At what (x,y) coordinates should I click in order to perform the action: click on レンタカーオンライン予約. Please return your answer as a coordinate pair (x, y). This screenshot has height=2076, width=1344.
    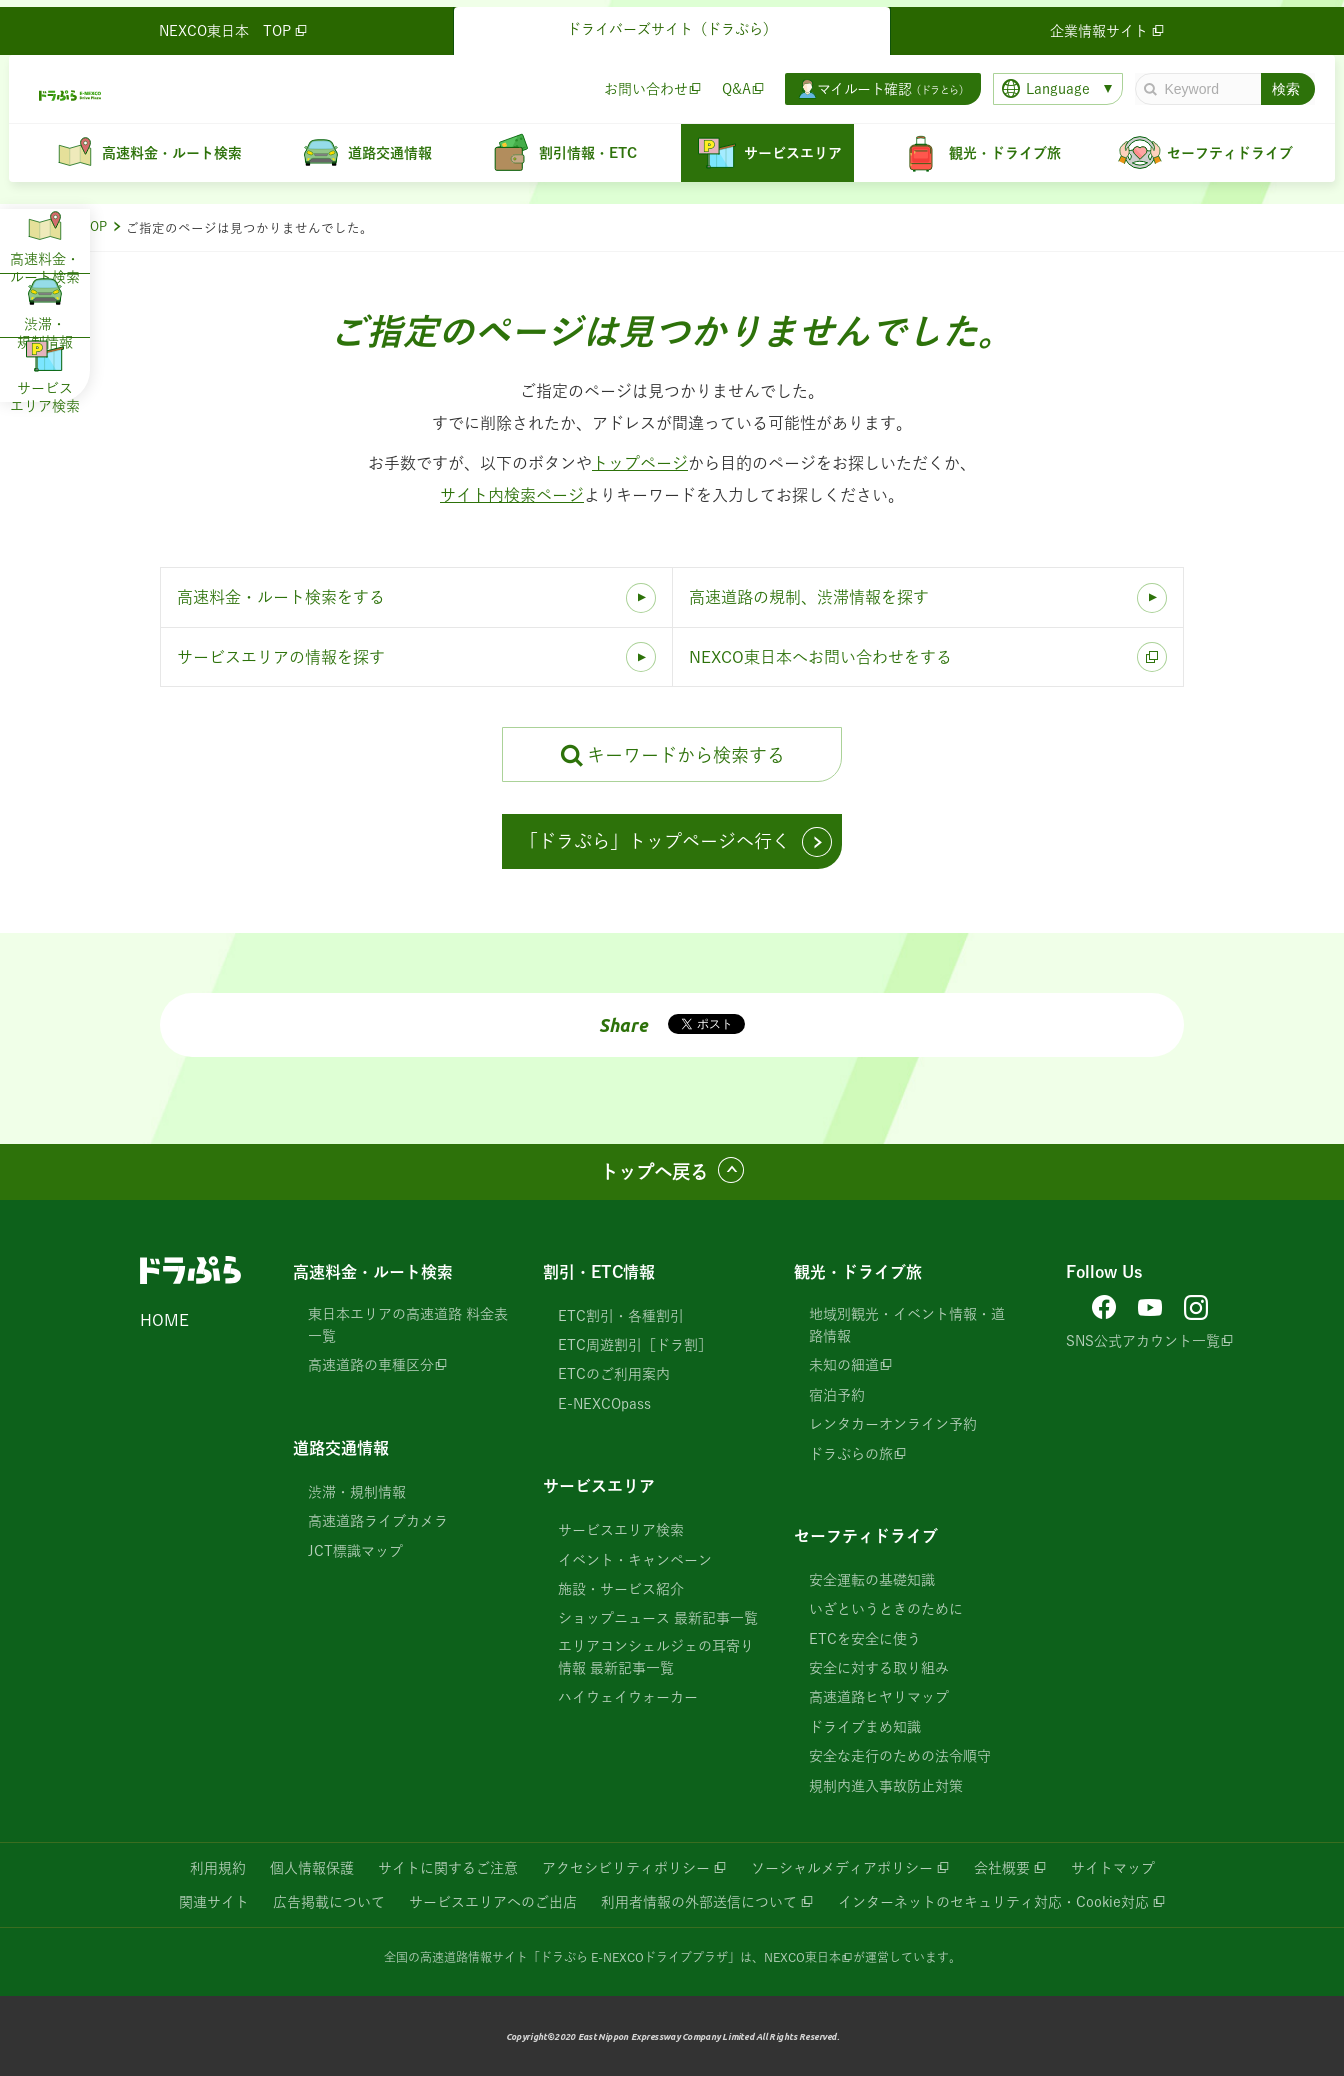
    Looking at the image, I should click on (893, 1424).